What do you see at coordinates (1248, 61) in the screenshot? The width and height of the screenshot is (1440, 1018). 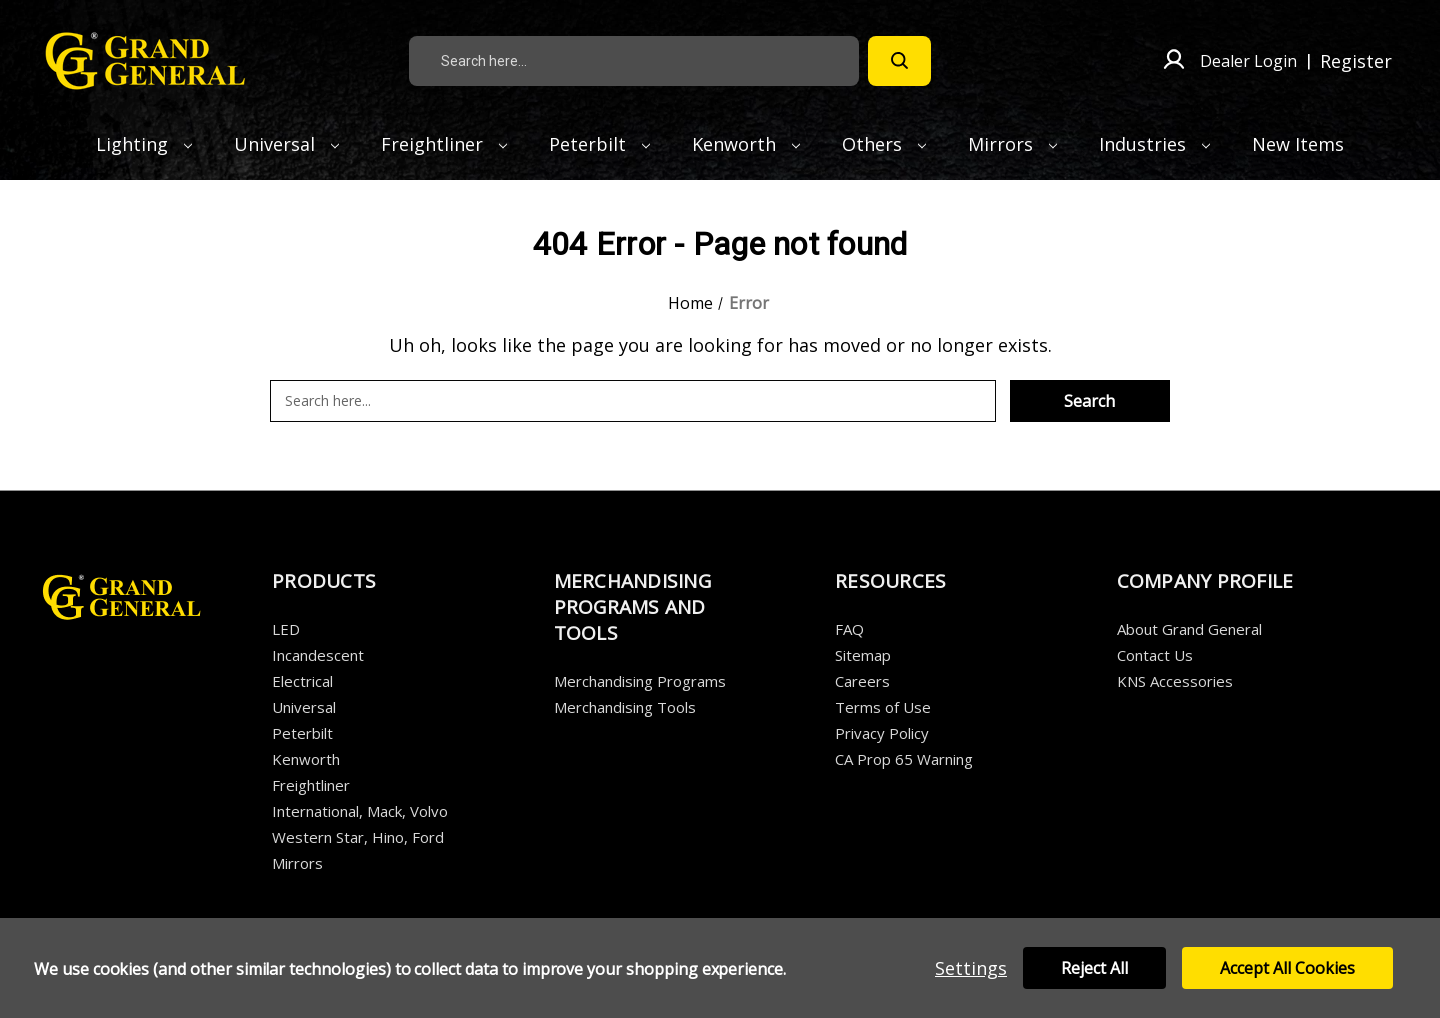 I see `Dealer Login [Sign in]` at bounding box center [1248, 61].